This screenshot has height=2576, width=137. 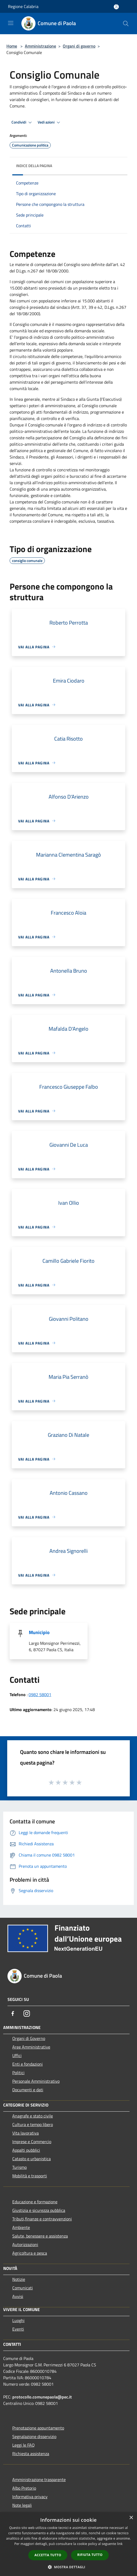 I want to click on Tributi,finanze e contravvenzioni, so click(x=42, y=2219).